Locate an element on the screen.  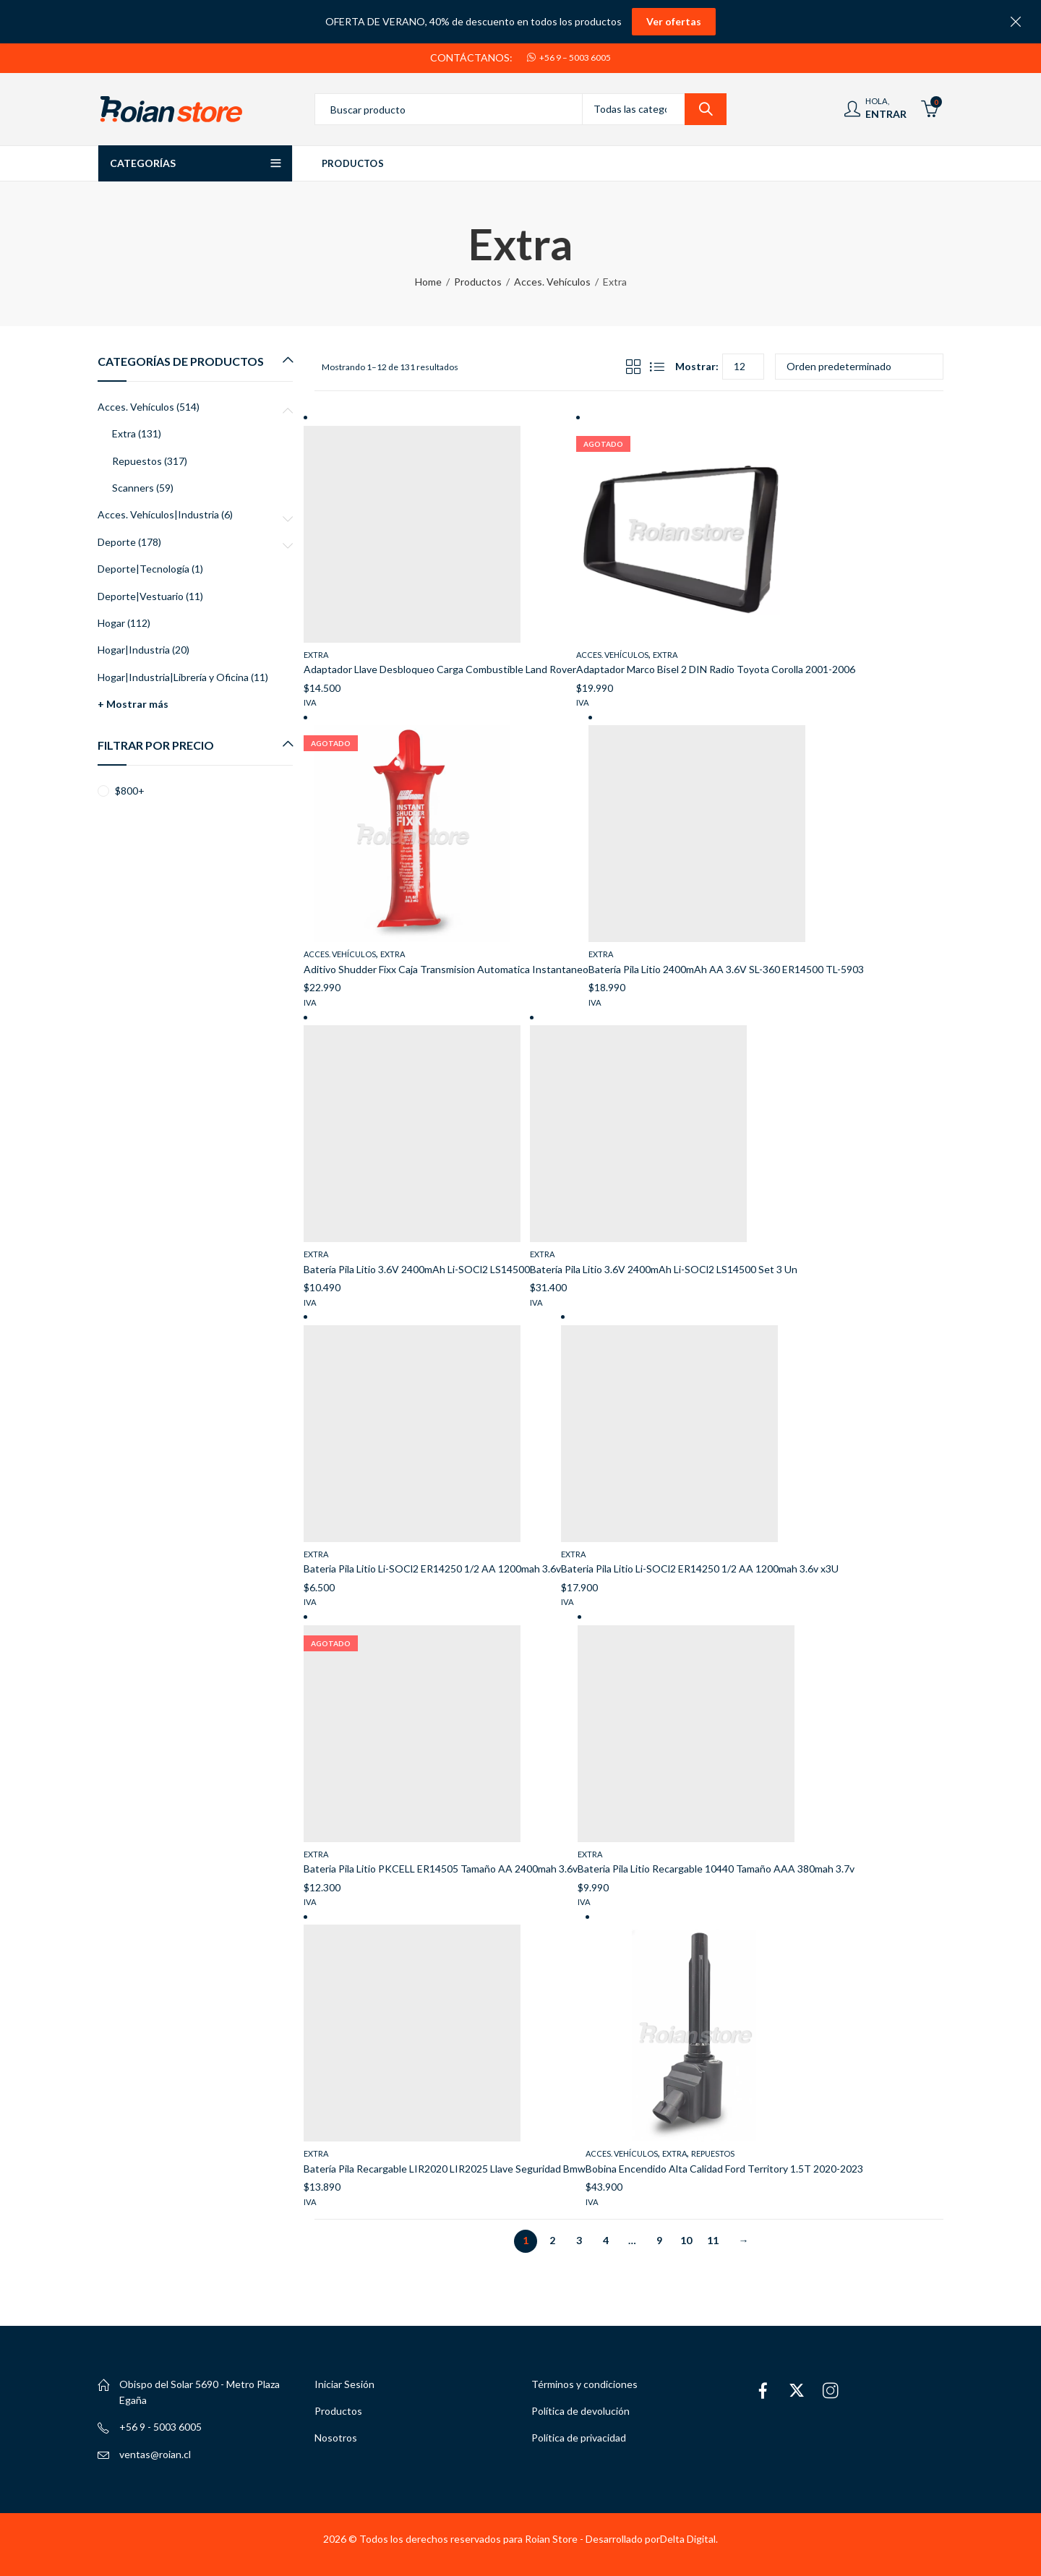
Deporte is located at coordinates (117, 542).